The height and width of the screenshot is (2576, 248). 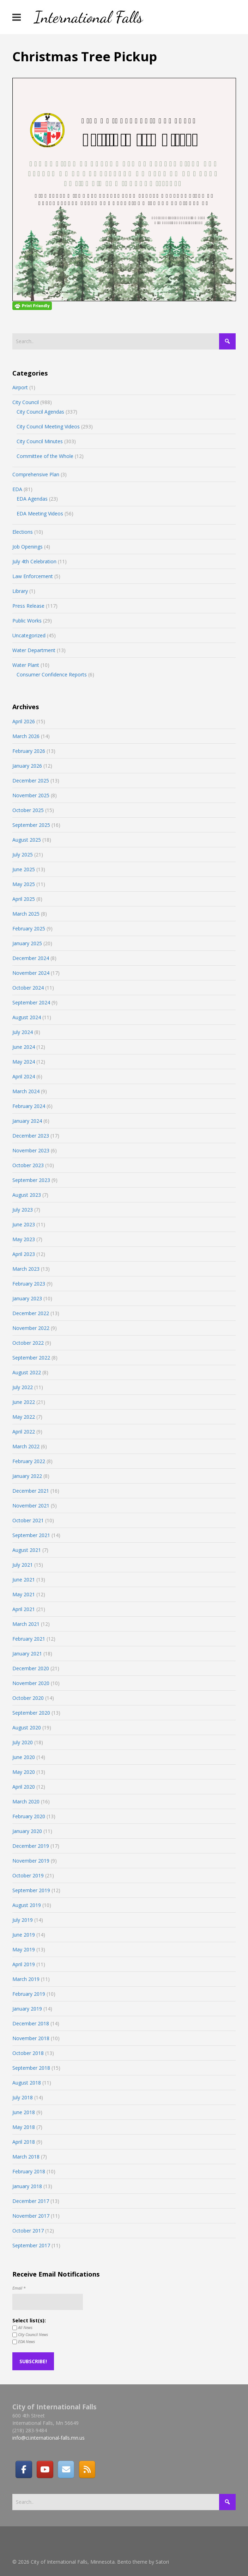 What do you see at coordinates (45, 456) in the screenshot?
I see `Committee of the Whole` at bounding box center [45, 456].